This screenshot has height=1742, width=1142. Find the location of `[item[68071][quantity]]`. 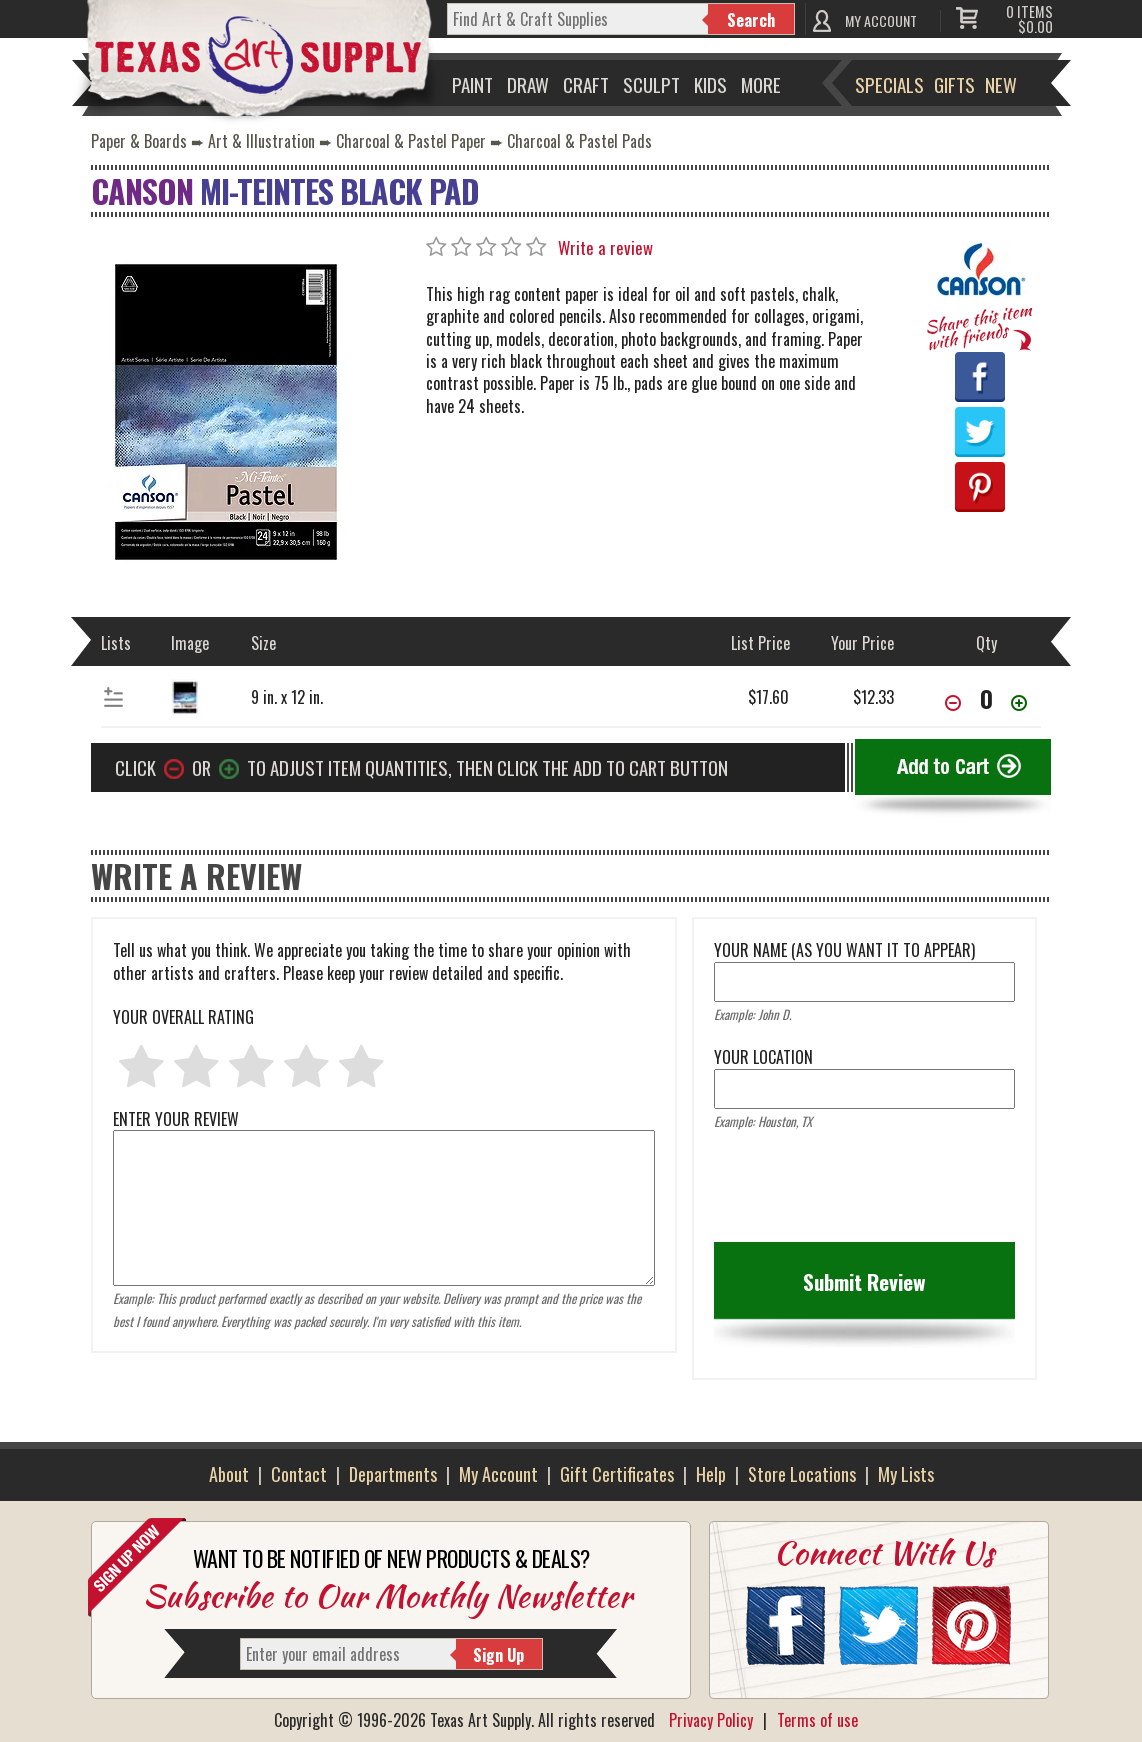

[item[68071][quantity]] is located at coordinates (986, 698).